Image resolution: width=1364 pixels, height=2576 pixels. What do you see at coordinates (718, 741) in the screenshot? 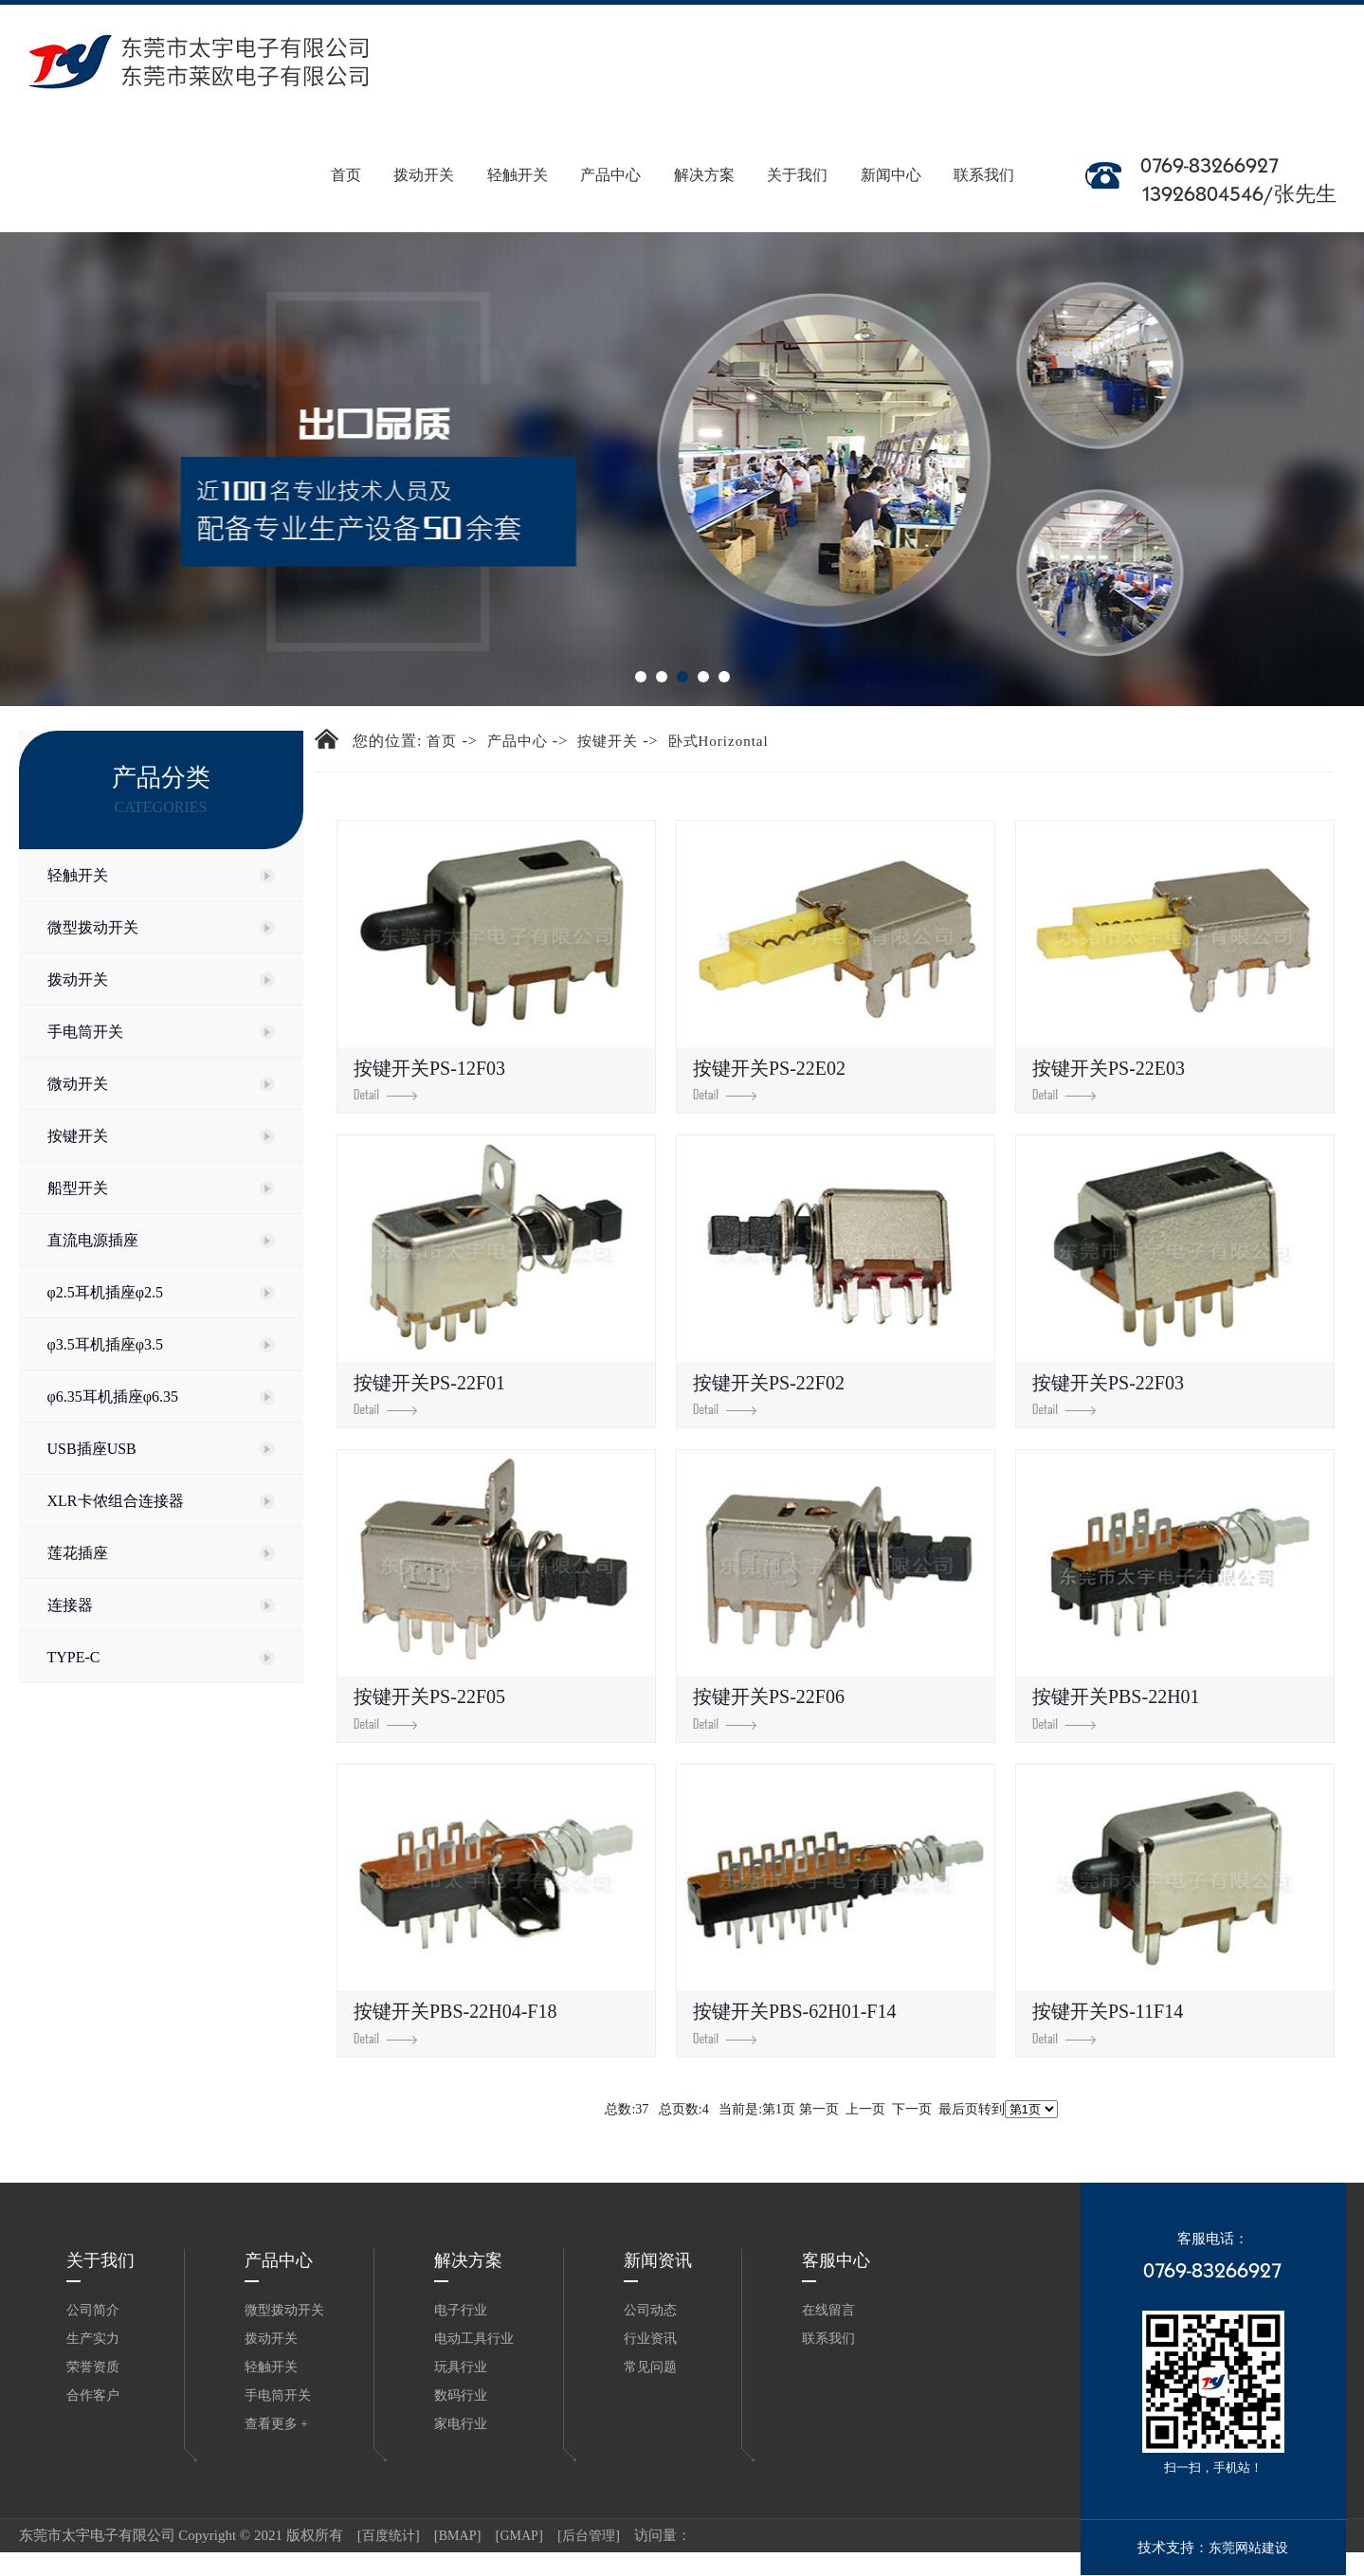
I see `卧式Horizontal` at bounding box center [718, 741].